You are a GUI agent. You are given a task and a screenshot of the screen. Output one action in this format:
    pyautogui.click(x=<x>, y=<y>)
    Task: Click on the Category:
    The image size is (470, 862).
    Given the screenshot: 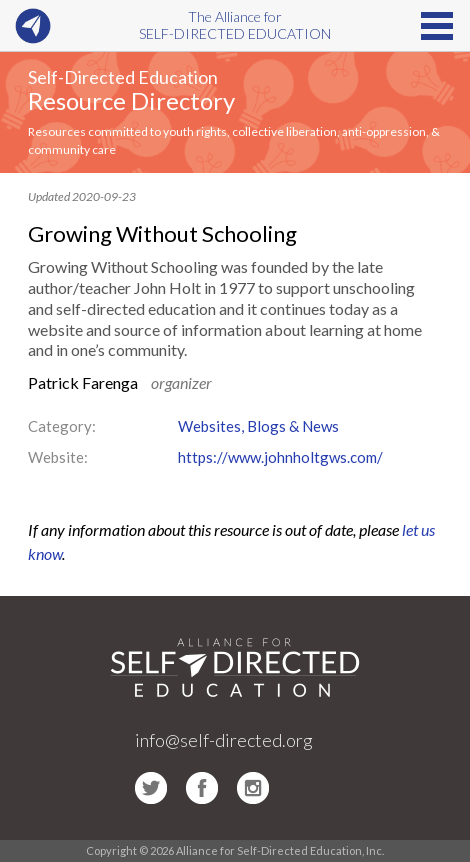 What is the action you would take?
    pyautogui.click(x=62, y=426)
    